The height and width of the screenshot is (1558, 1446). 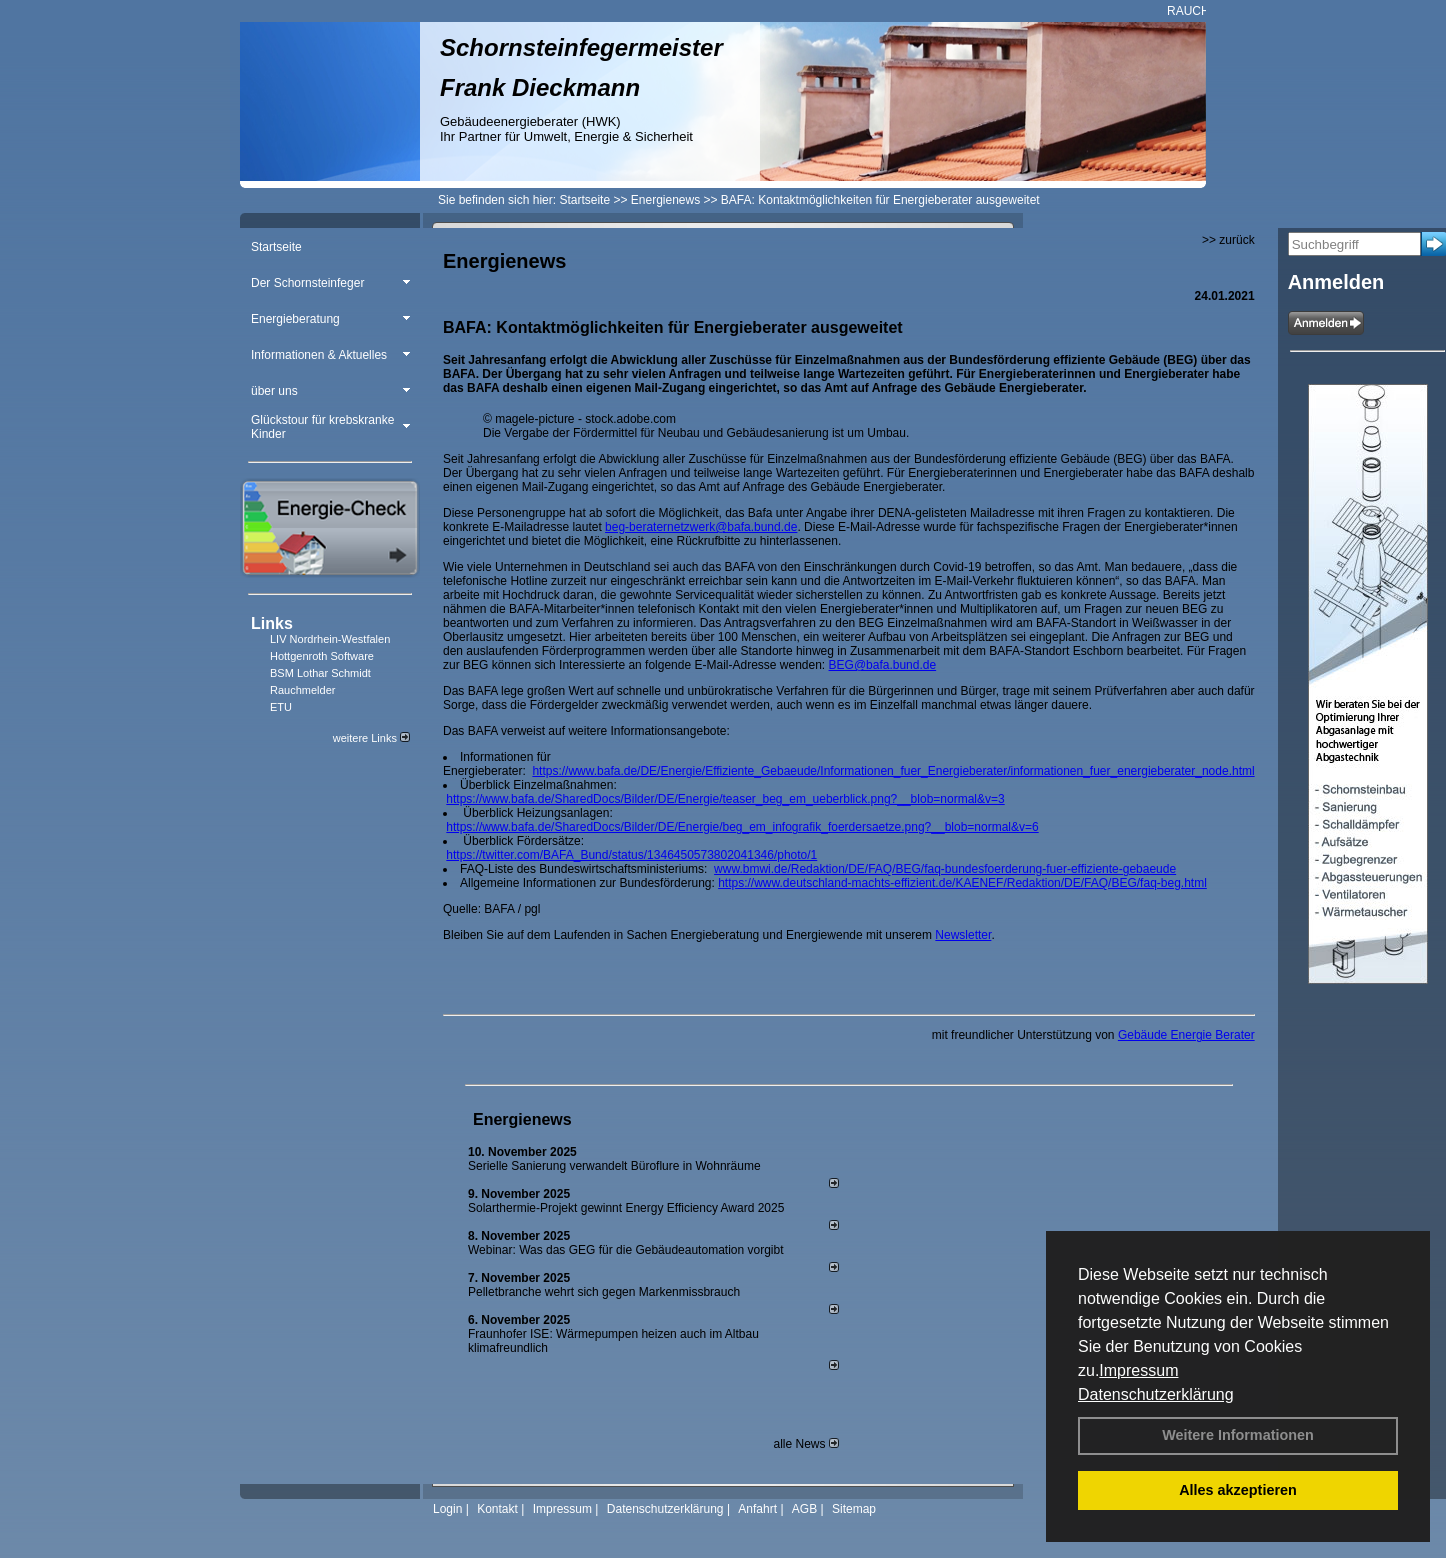 What do you see at coordinates (854, 1509) in the screenshot?
I see `Sitemap` at bounding box center [854, 1509].